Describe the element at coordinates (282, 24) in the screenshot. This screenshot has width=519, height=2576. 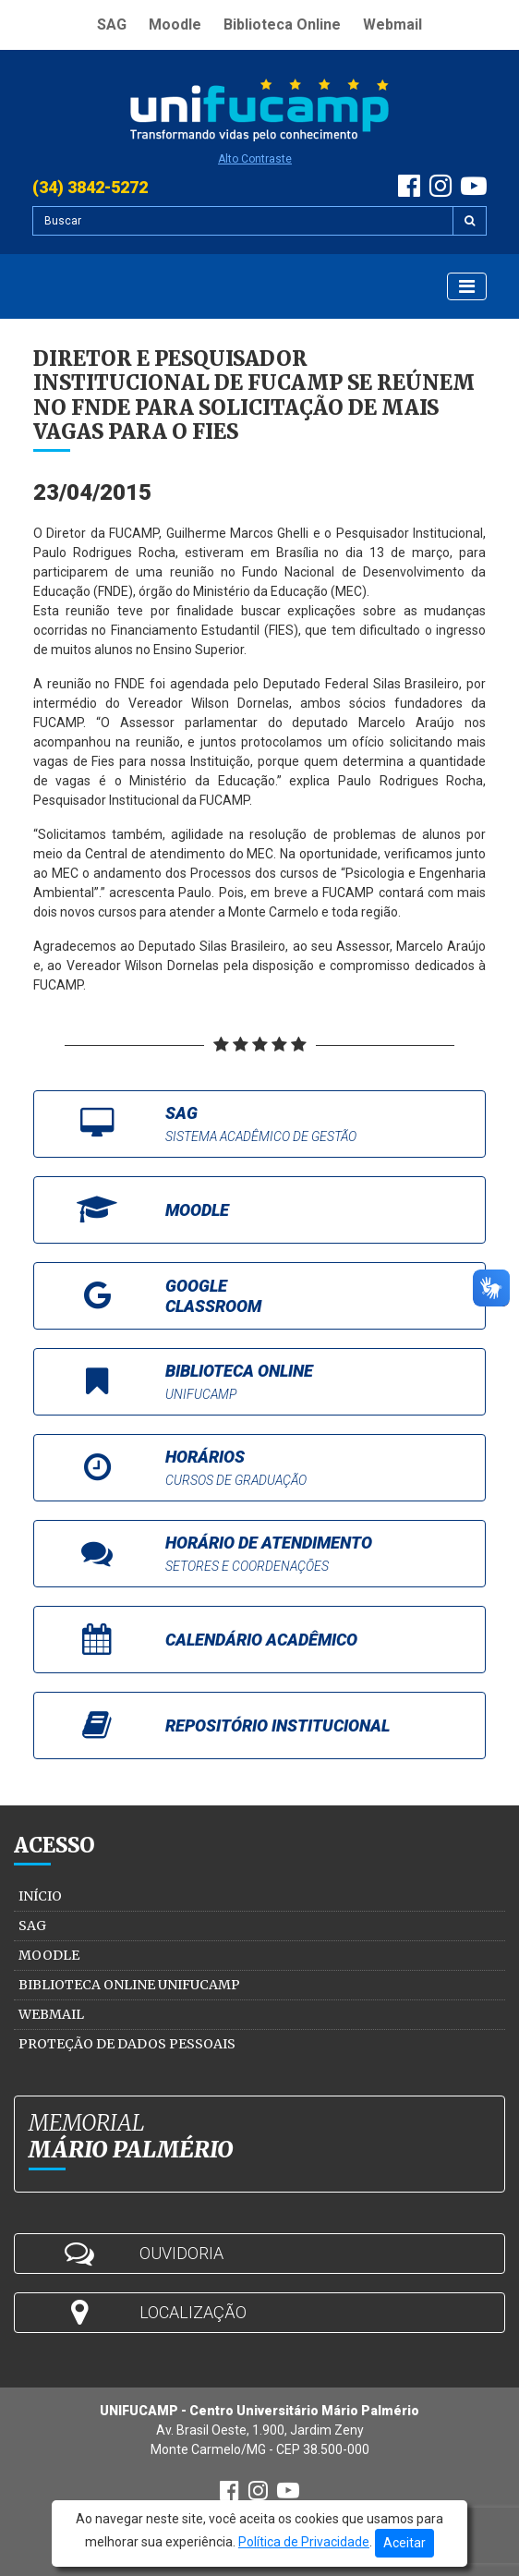
I see `Biblioteca Online` at that location.